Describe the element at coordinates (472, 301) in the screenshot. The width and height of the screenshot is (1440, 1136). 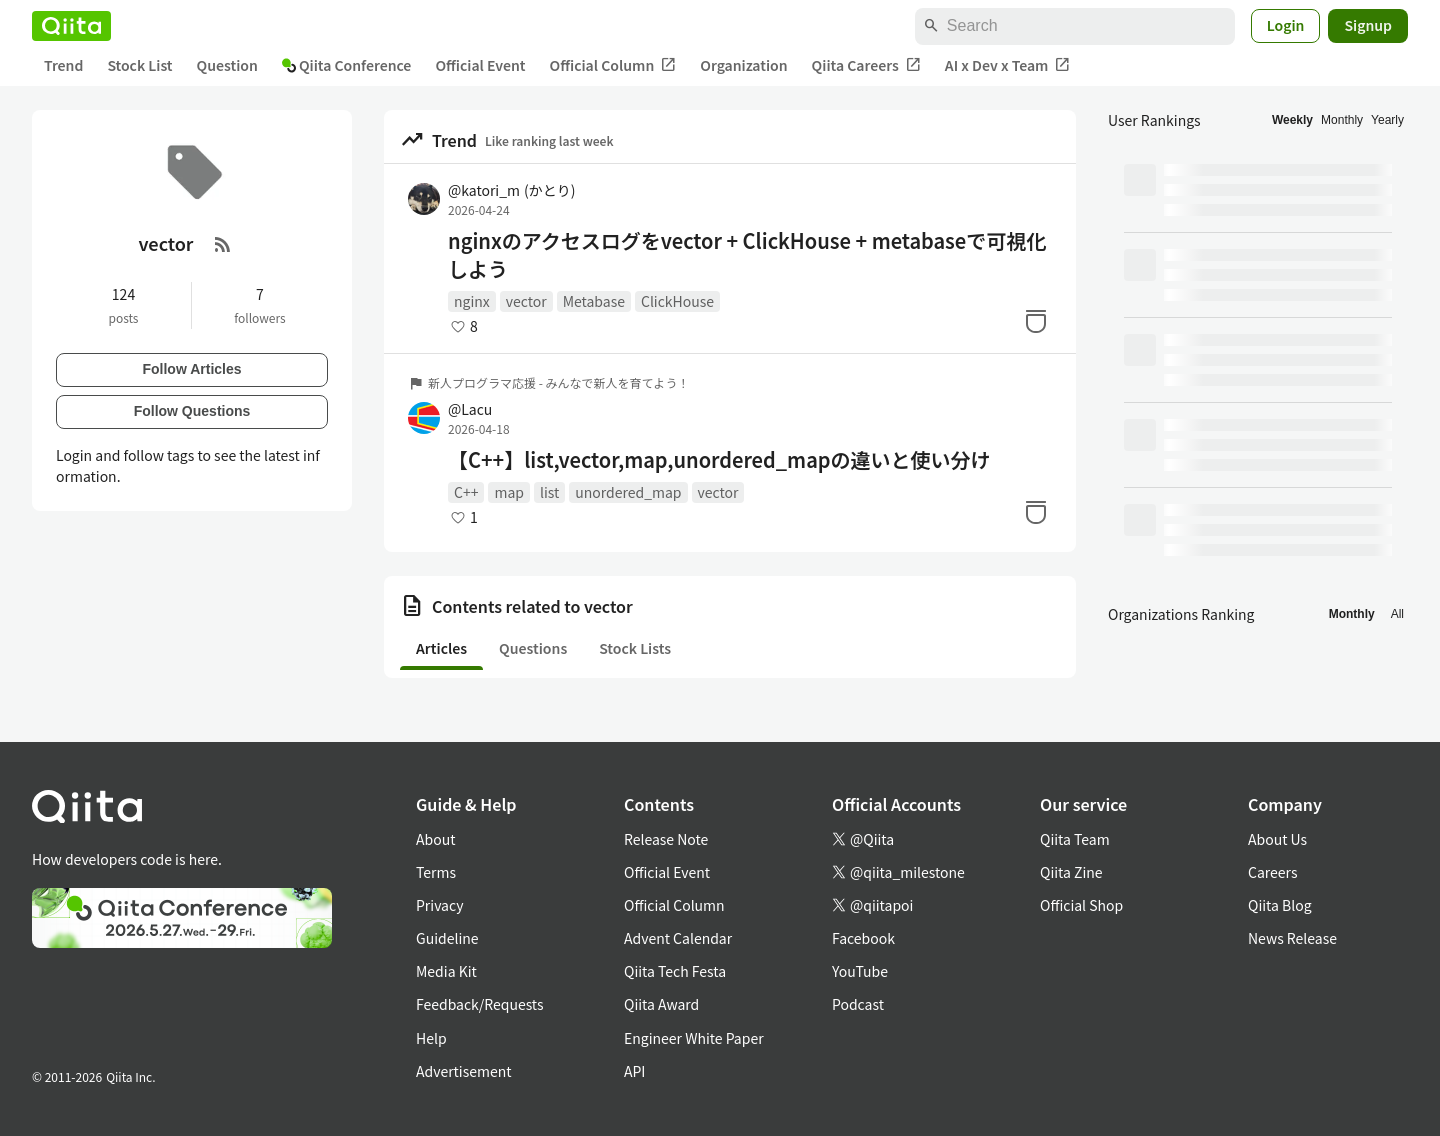
I see `nginx` at that location.